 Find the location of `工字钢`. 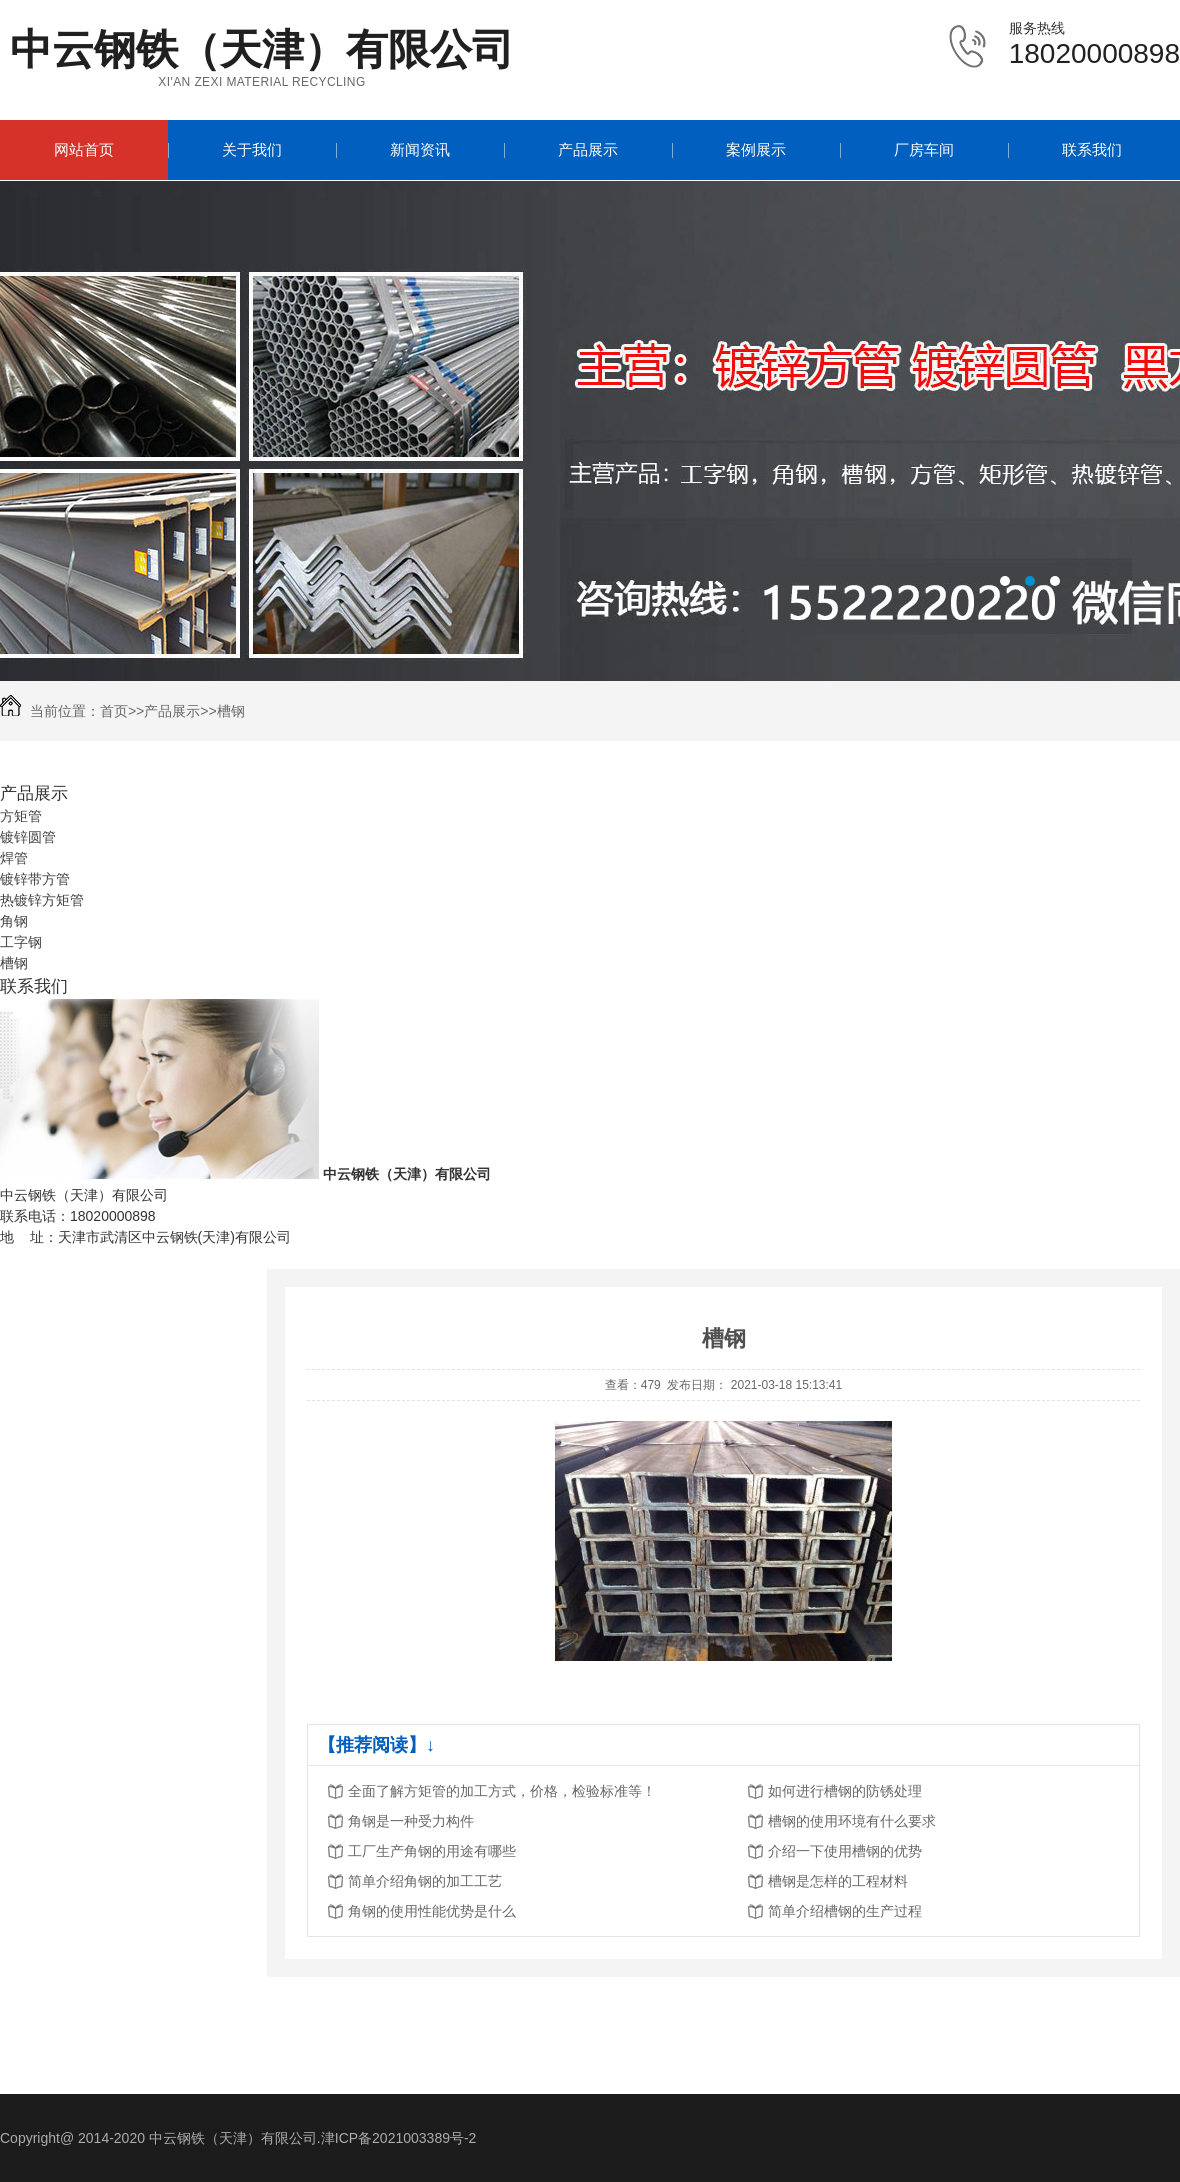

工字钢 is located at coordinates (21, 942).